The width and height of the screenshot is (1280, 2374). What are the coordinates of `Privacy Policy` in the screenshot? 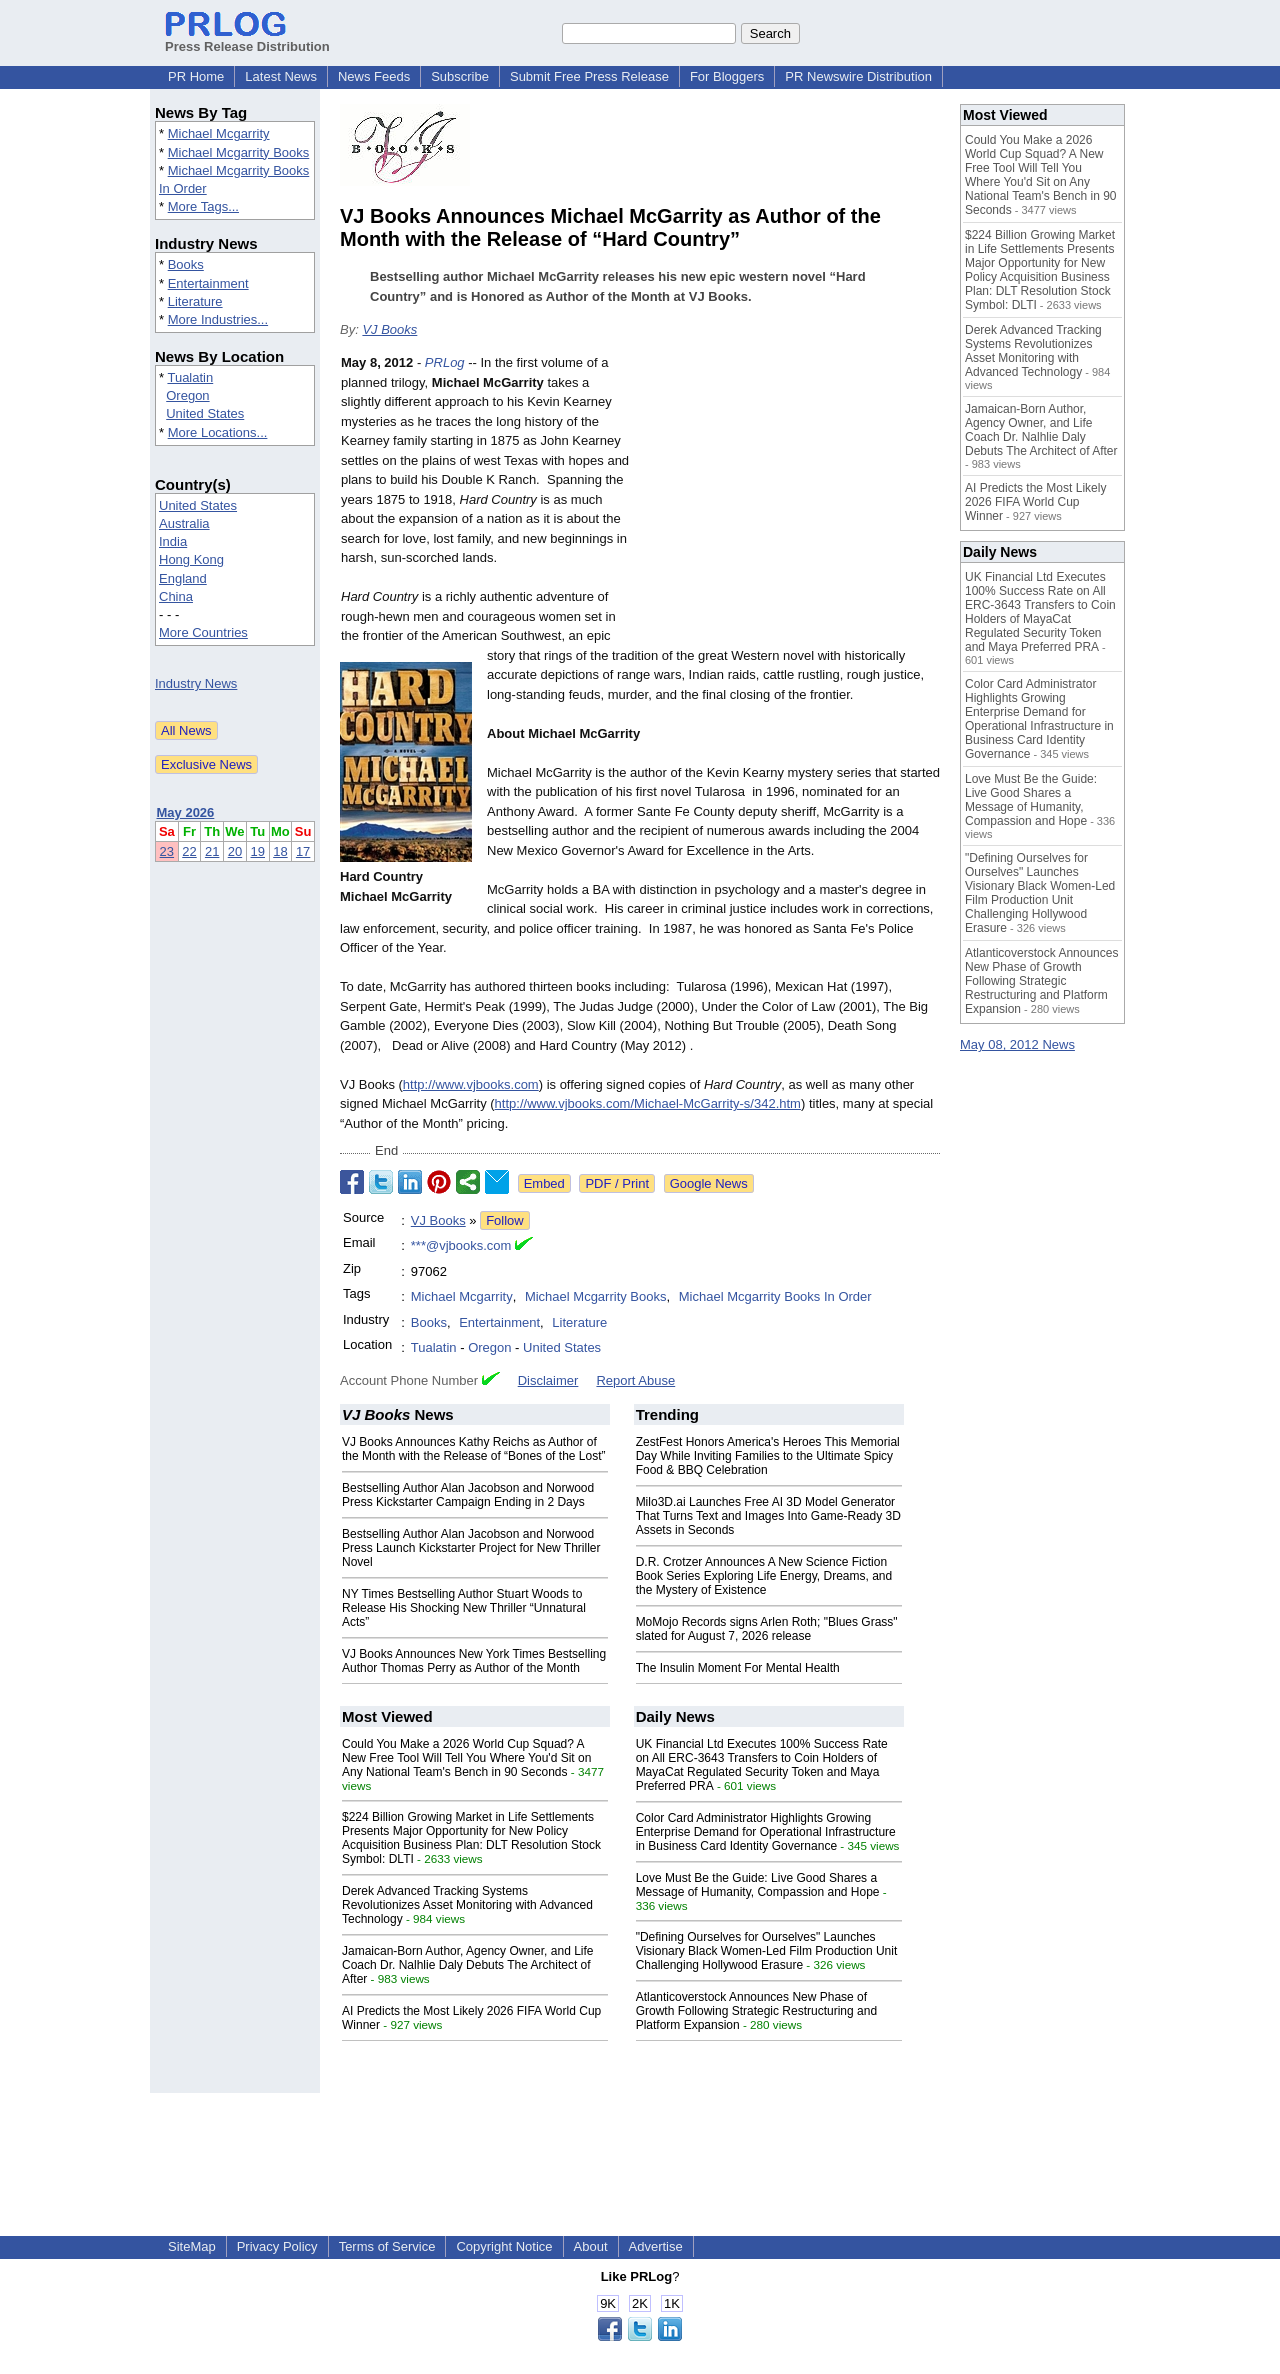 It's located at (277, 2246).